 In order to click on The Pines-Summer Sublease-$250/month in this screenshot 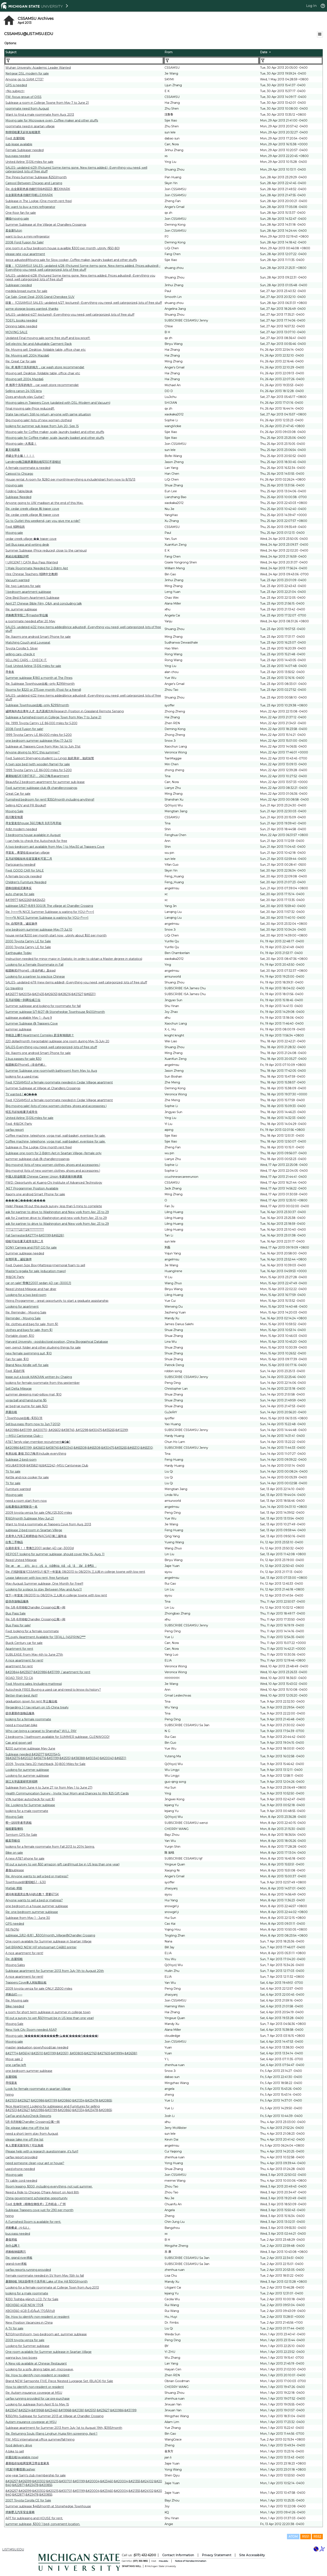, I will do `click(36, 177)`.